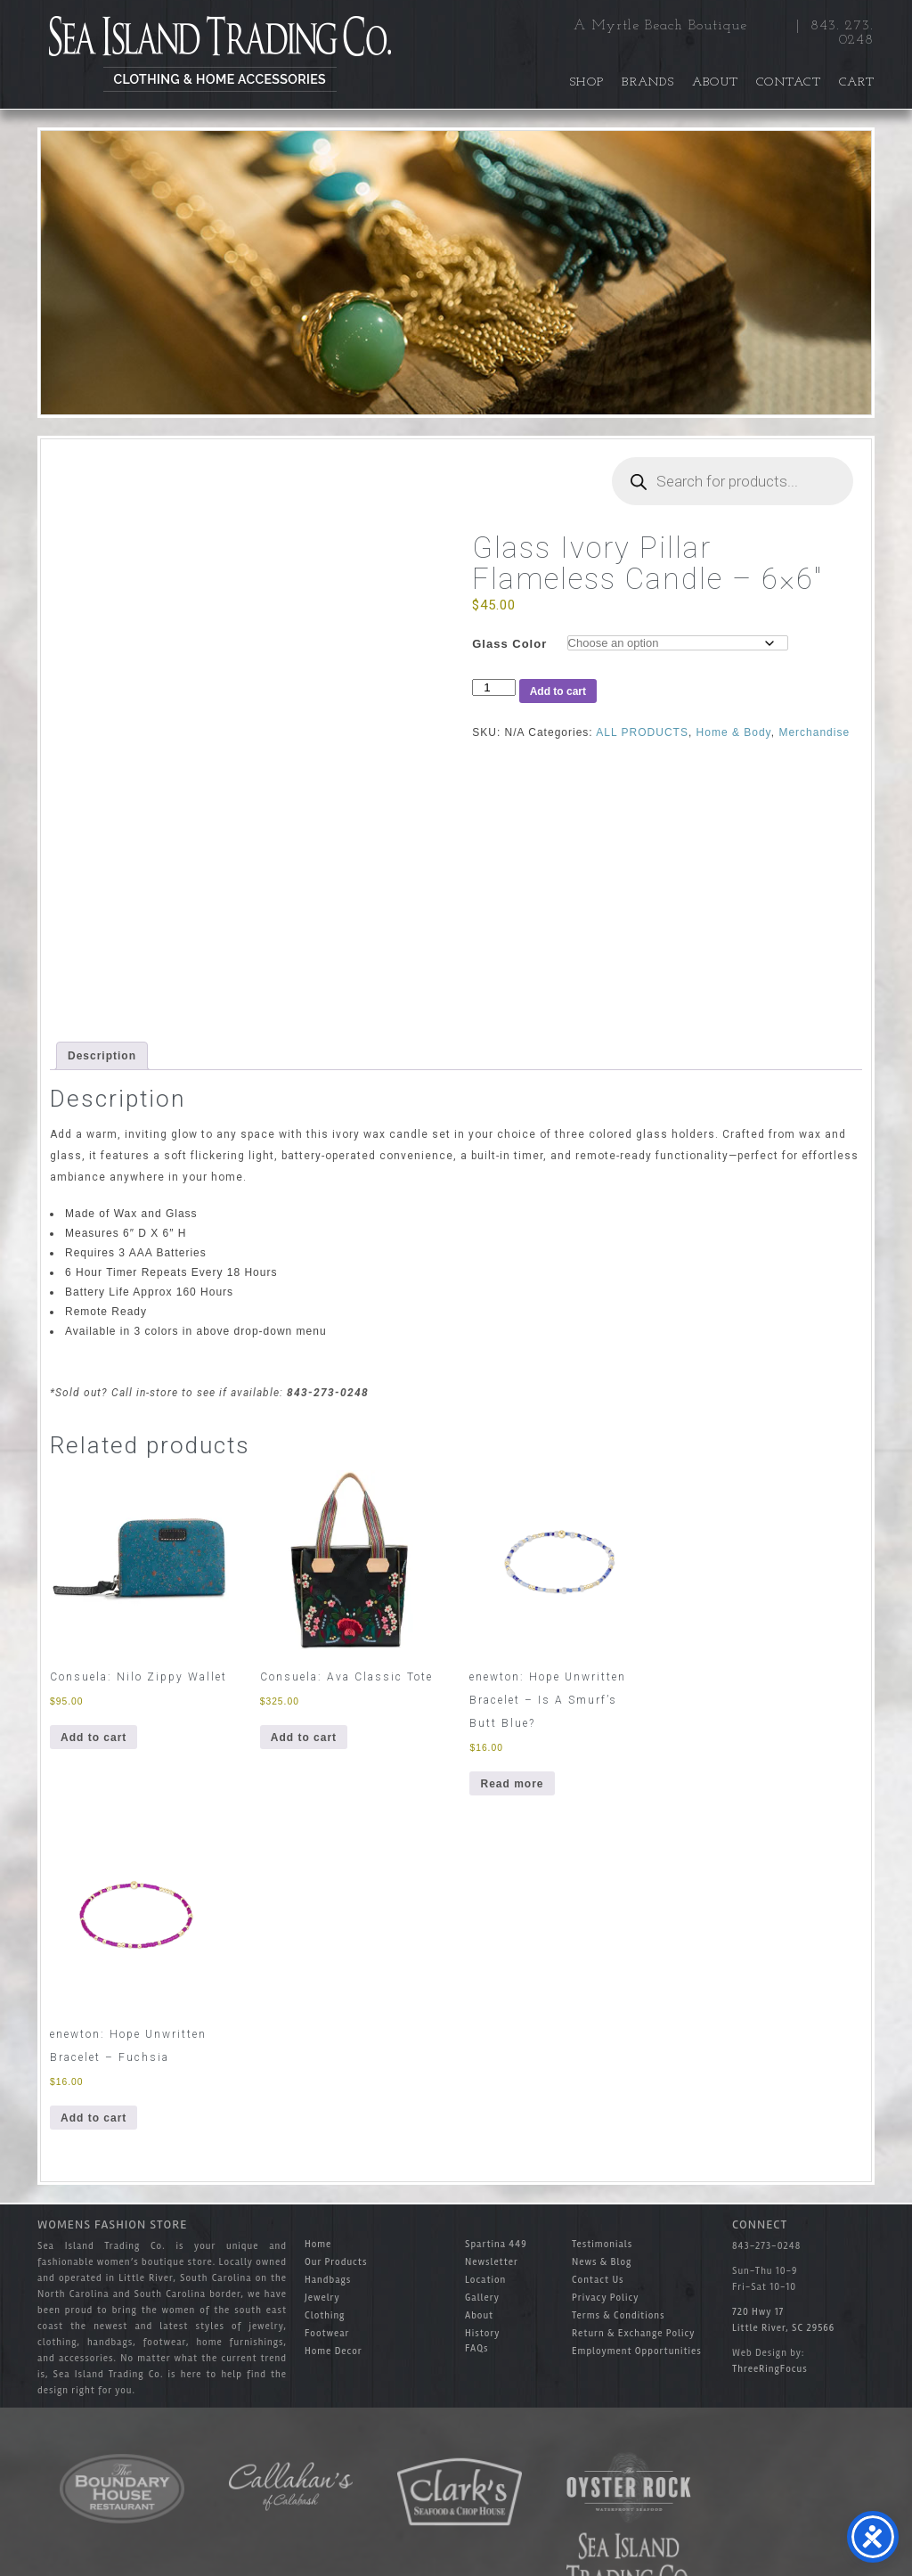 This screenshot has height=2576, width=912. I want to click on Our Products, so click(336, 2262).